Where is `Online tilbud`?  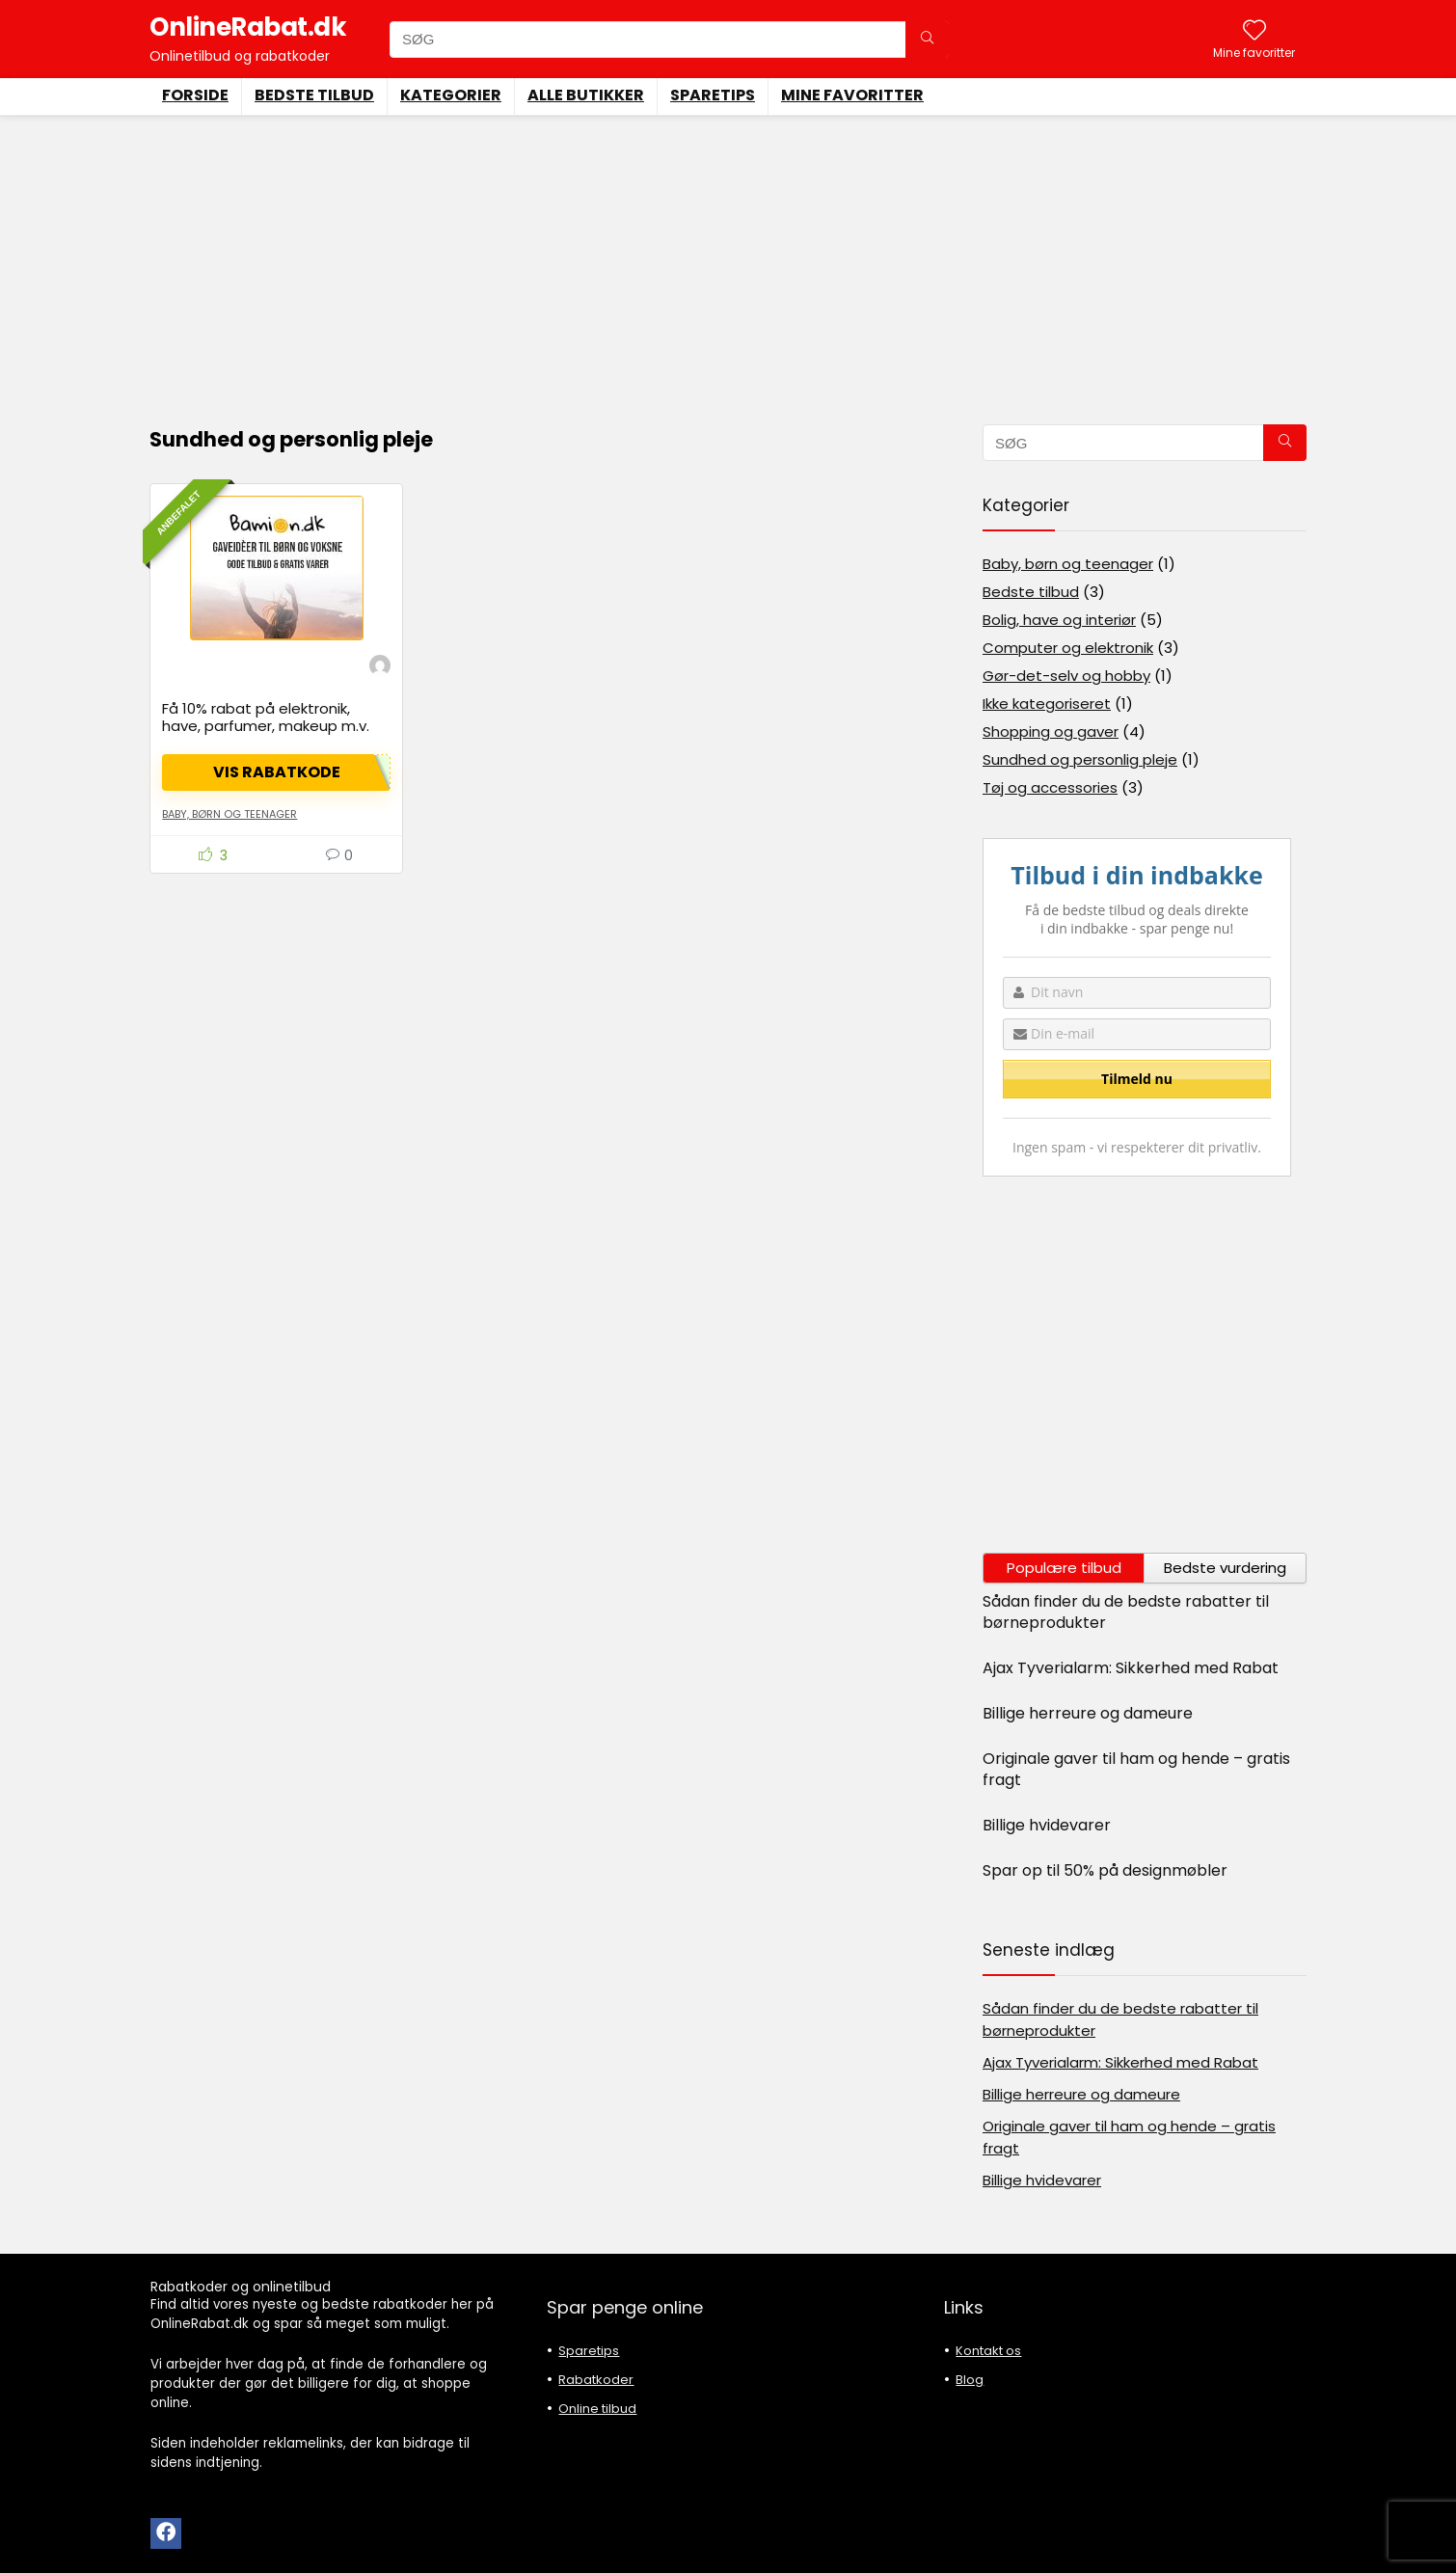
Online tilbud is located at coordinates (597, 2408).